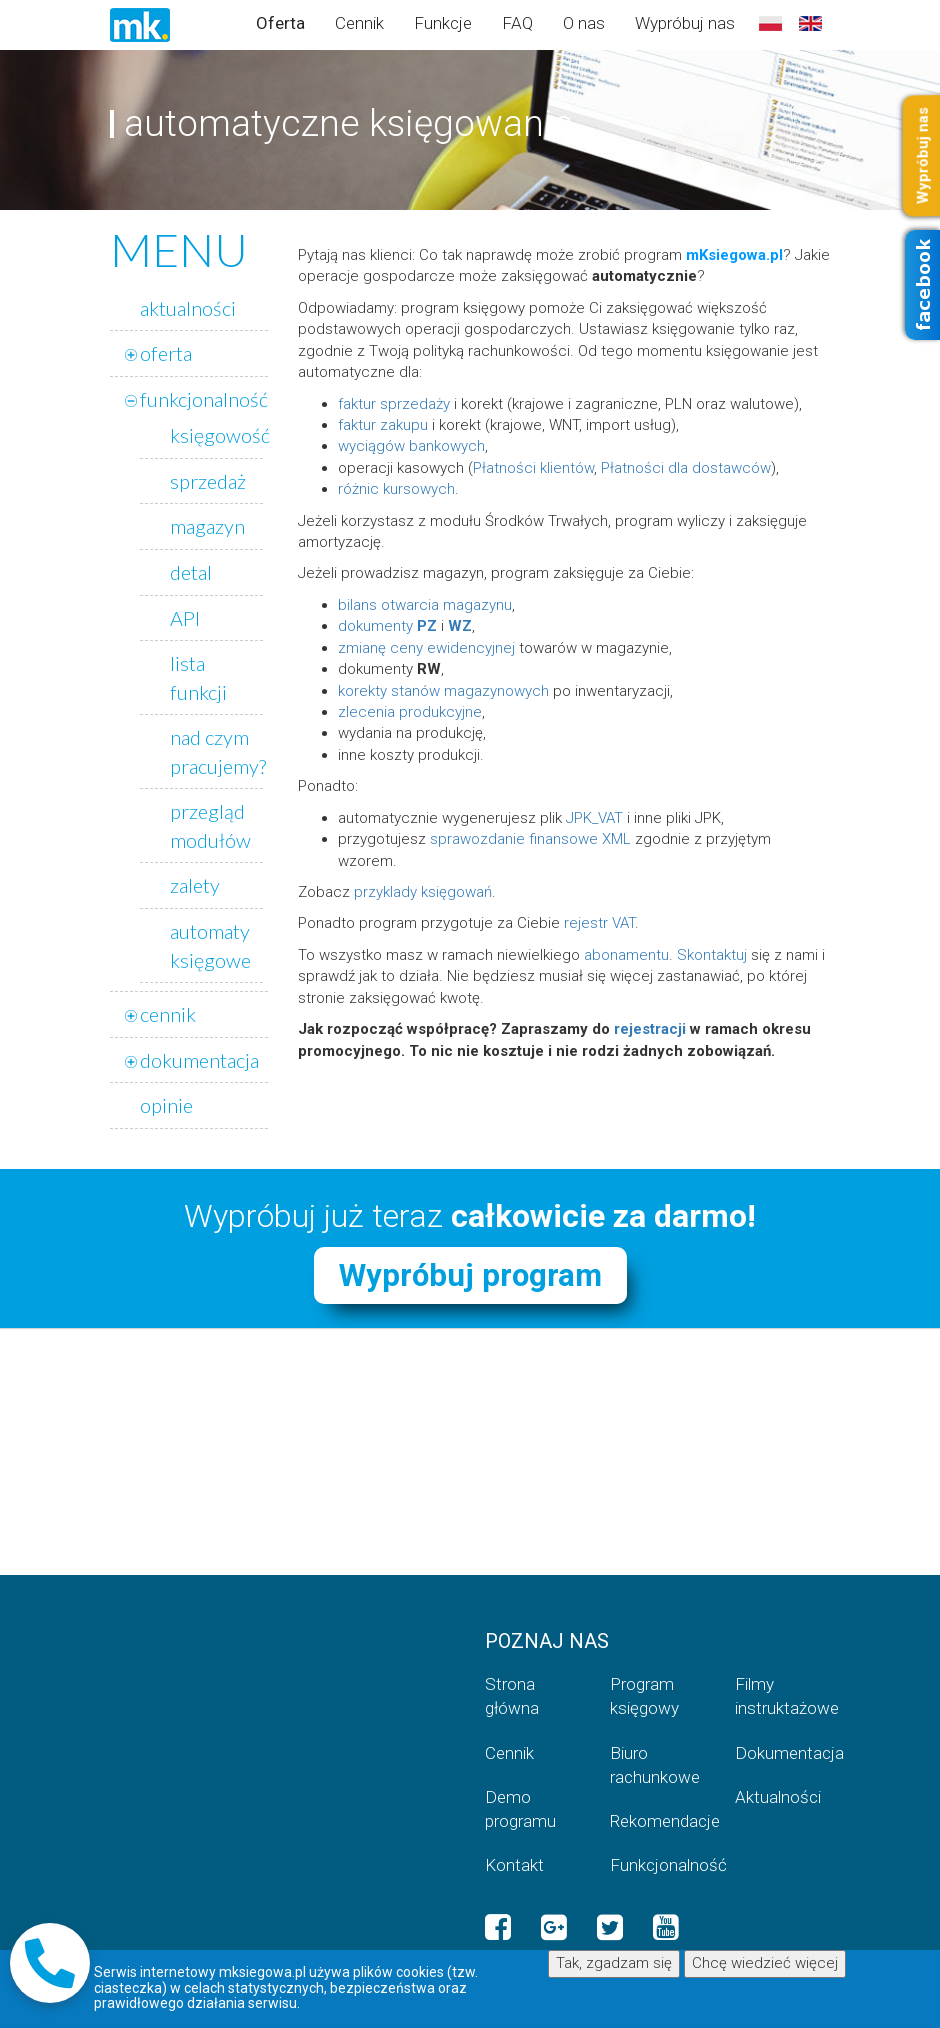 The width and height of the screenshot is (940, 2028). I want to click on Płatności dla dostawców, so click(686, 468).